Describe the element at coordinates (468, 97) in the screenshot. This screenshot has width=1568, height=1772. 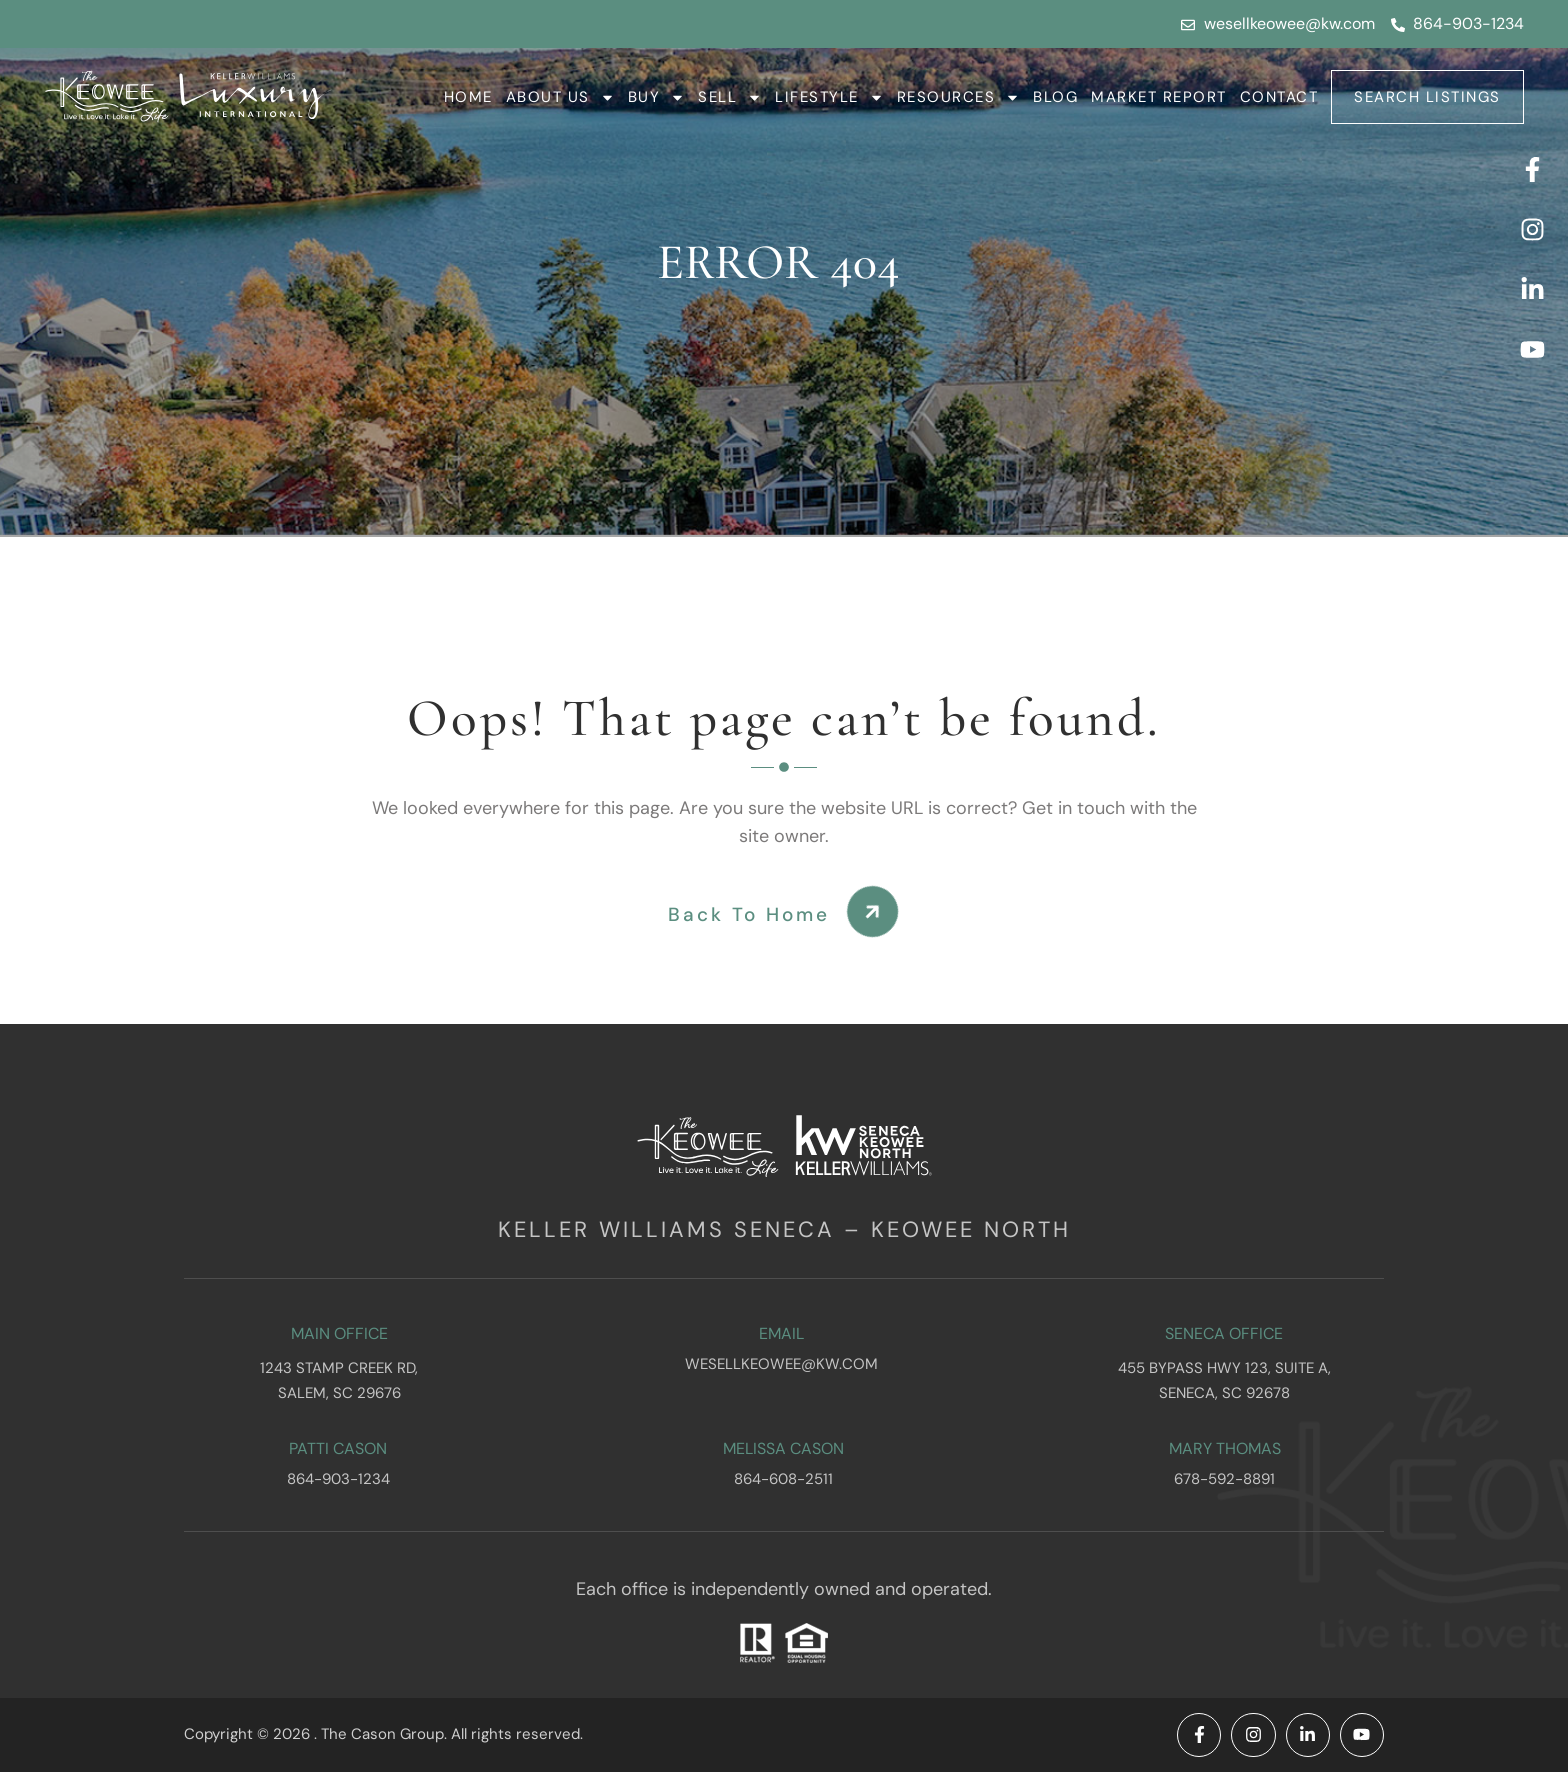
I see `Home` at that location.